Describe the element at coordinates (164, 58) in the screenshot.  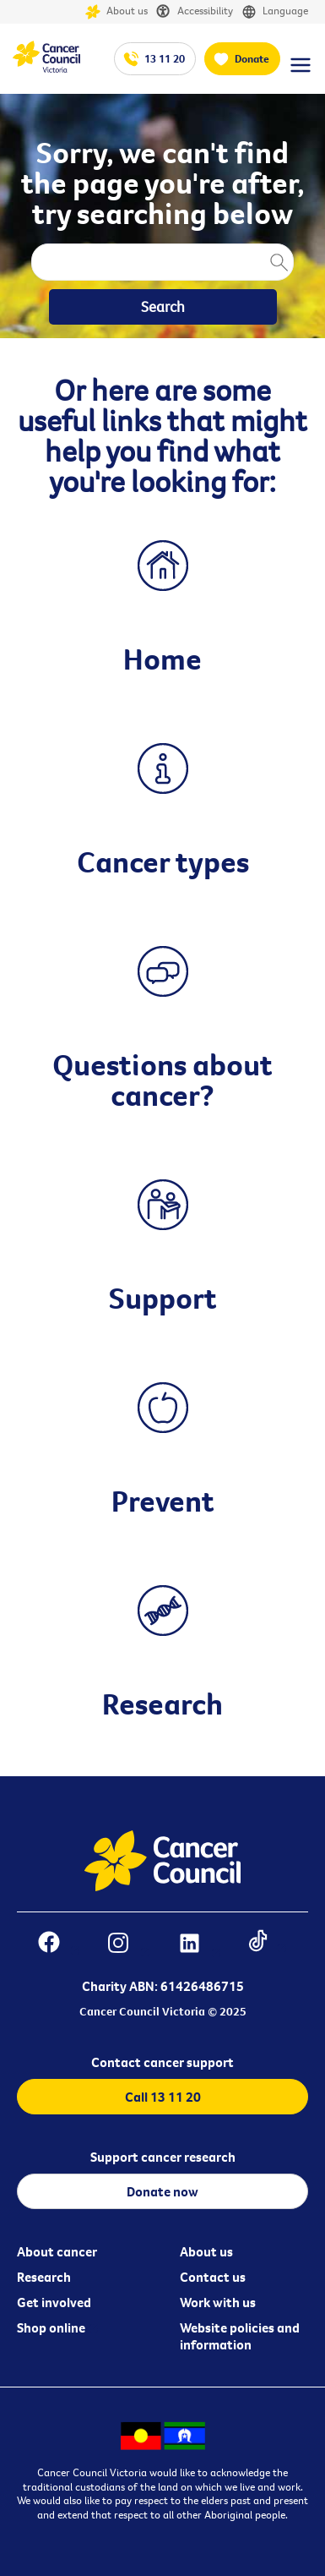
I see `13 11 20` at that location.